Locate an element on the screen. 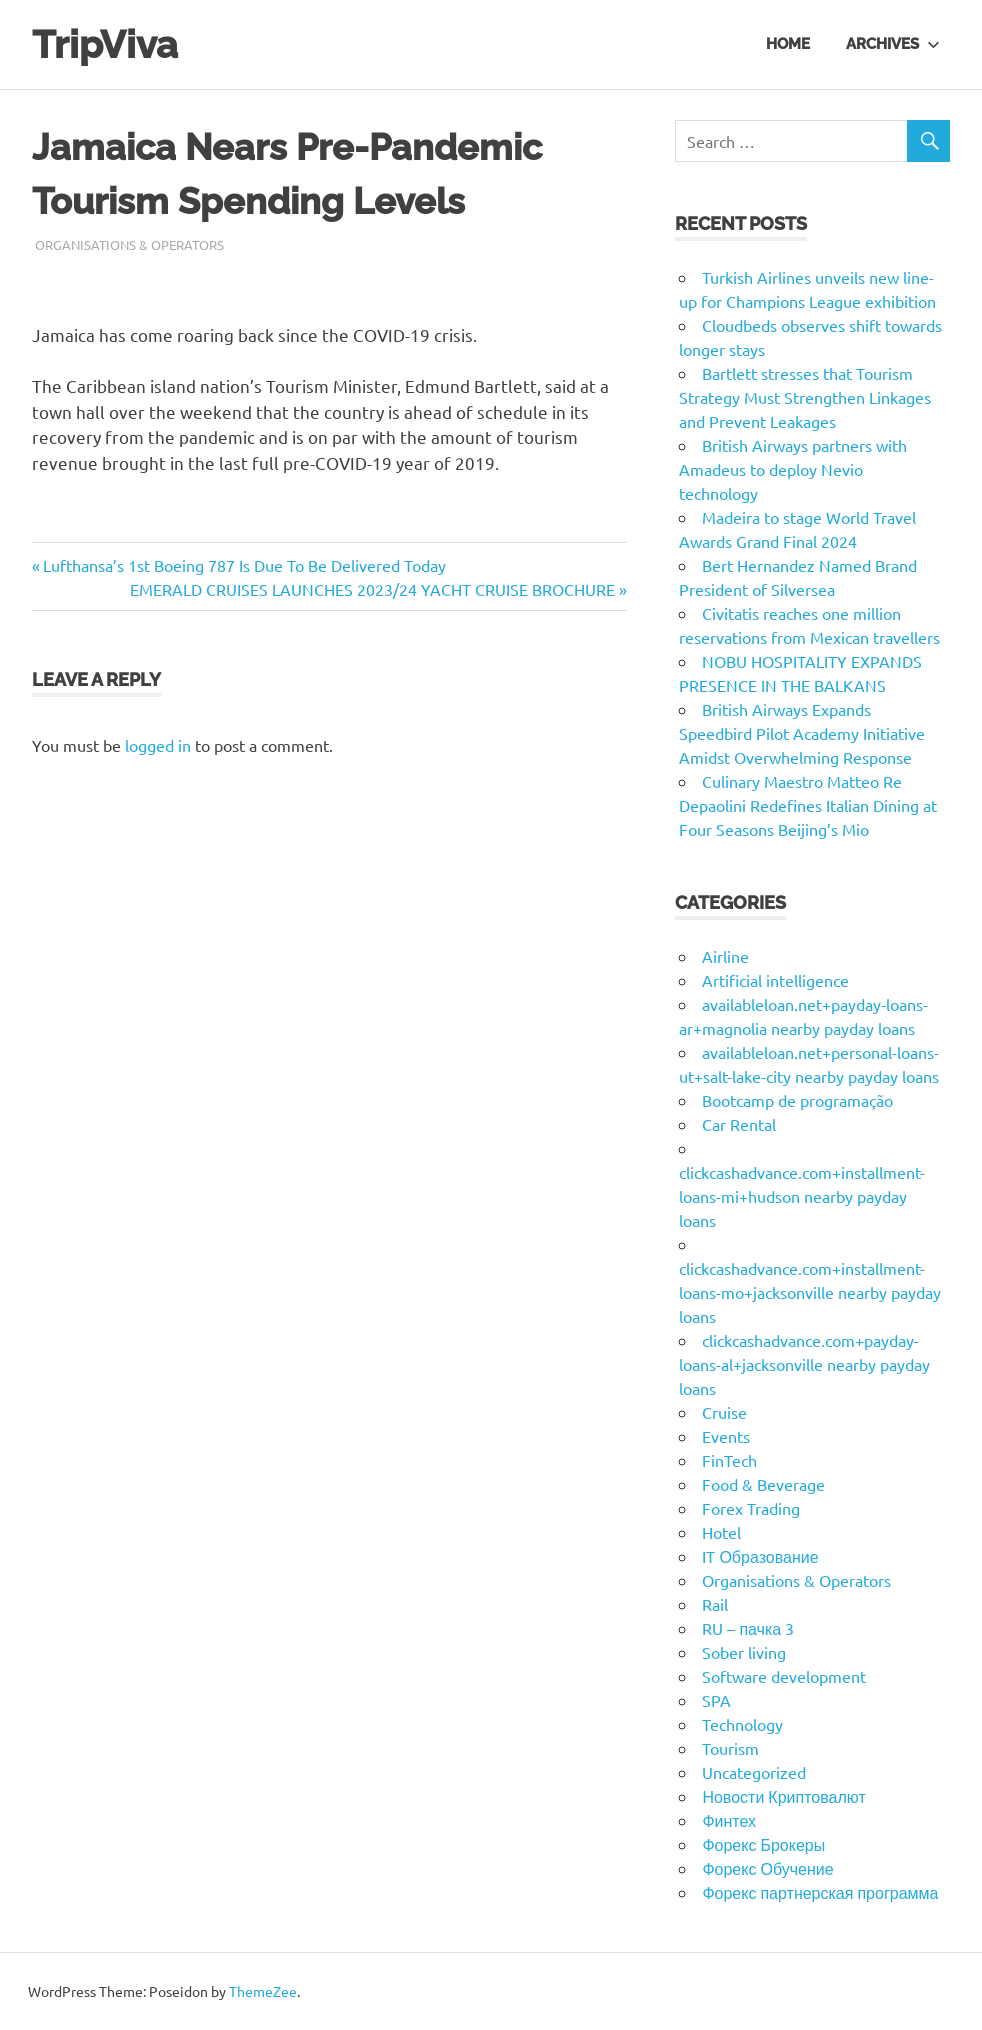 The height and width of the screenshot is (2030, 982). Rail is located at coordinates (715, 1604).